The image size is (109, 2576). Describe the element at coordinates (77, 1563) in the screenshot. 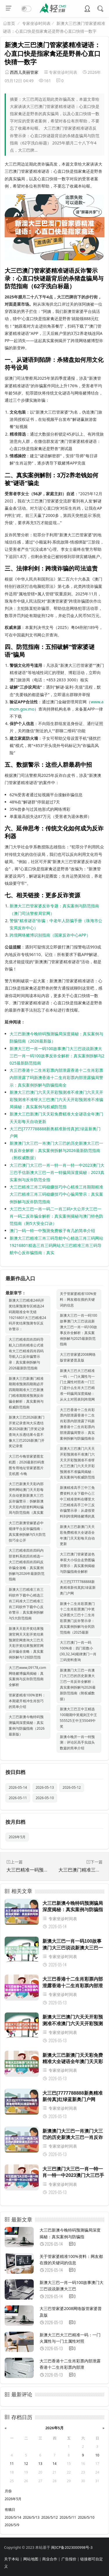

I see `大三巴澳门管家婆波色单双大小综合走势图骗局警示：真实案例揭秘与防骗指南全解析` at that location.